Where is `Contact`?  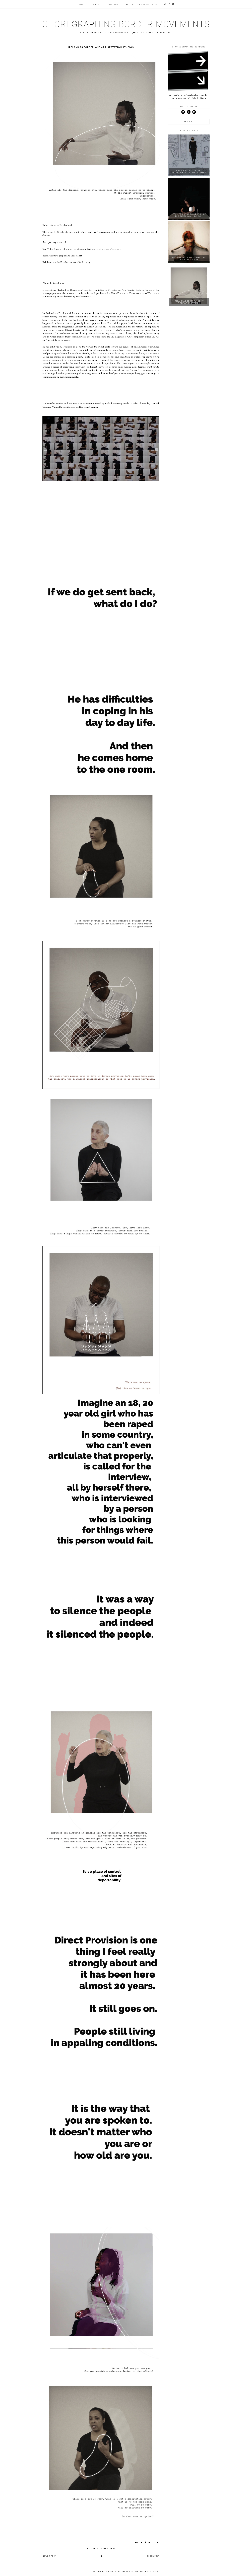 Contact is located at coordinates (113, 4).